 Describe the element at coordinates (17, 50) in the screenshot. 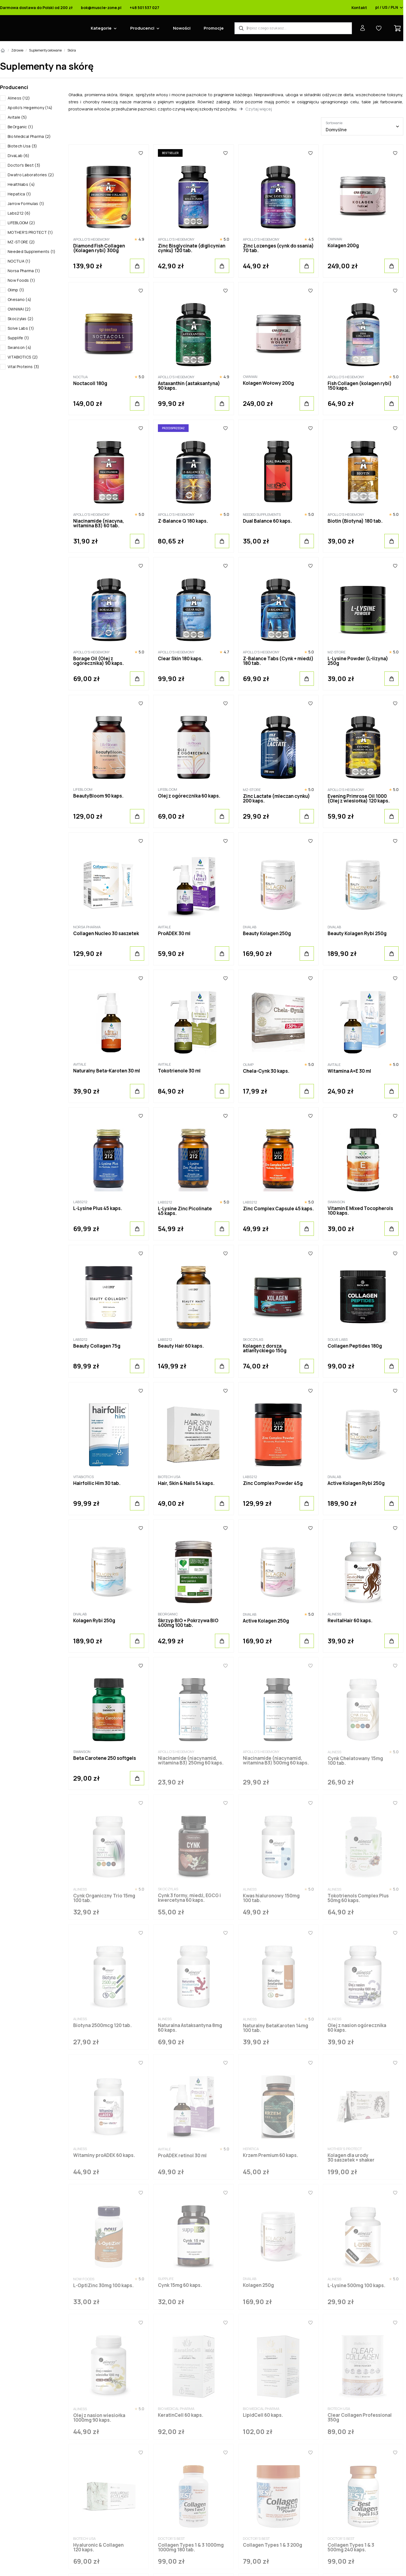

I see `Zdrowie` at that location.